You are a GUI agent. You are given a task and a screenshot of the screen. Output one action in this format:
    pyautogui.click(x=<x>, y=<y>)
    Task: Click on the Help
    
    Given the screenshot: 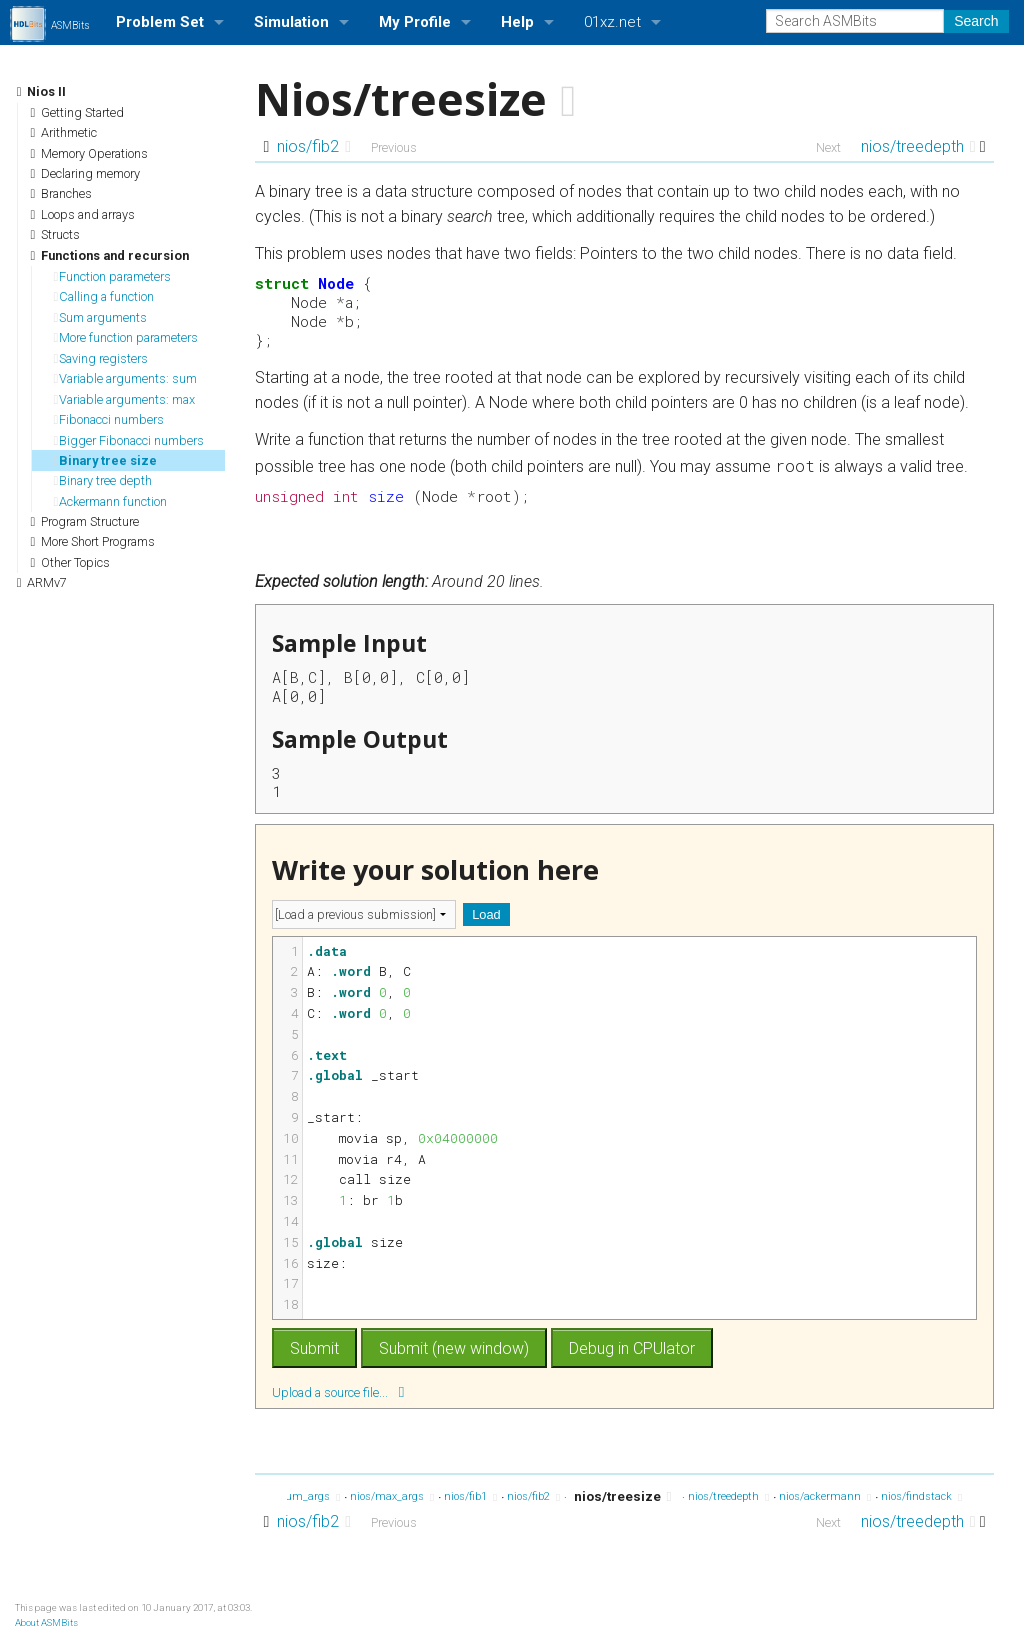 What is the action you would take?
    pyautogui.click(x=517, y=22)
    